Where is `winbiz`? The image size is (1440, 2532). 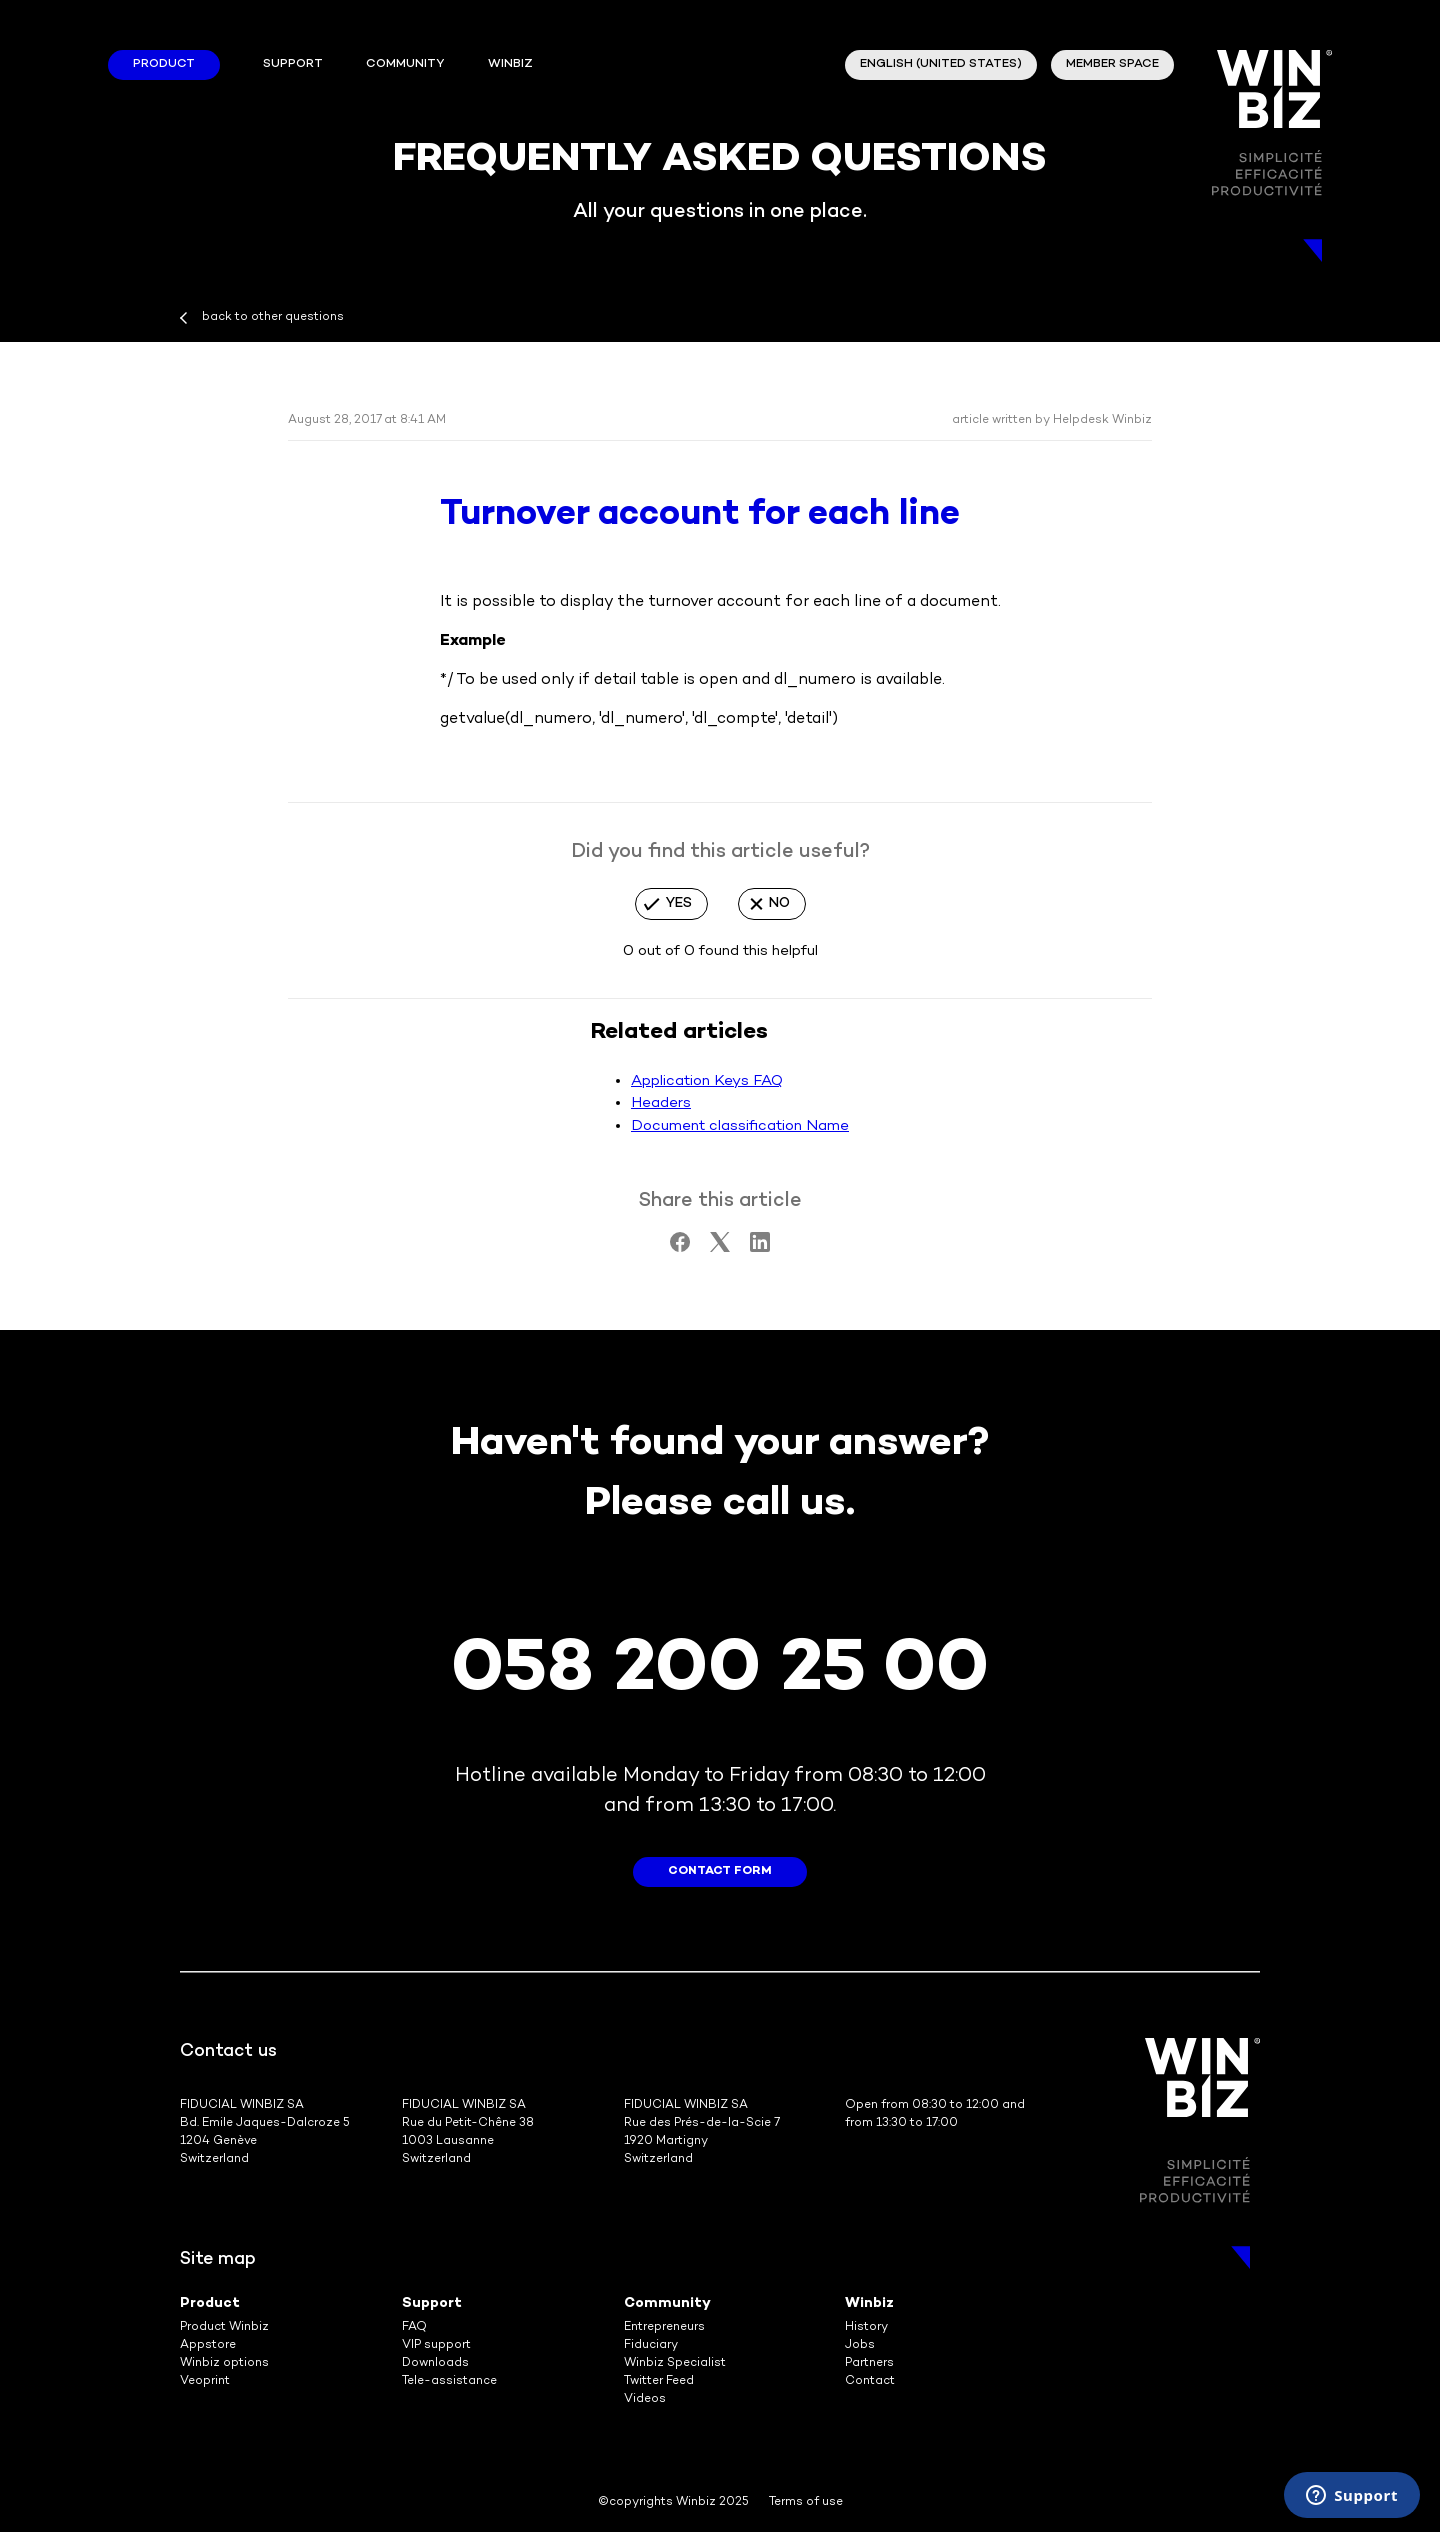
winbiz is located at coordinates (510, 64).